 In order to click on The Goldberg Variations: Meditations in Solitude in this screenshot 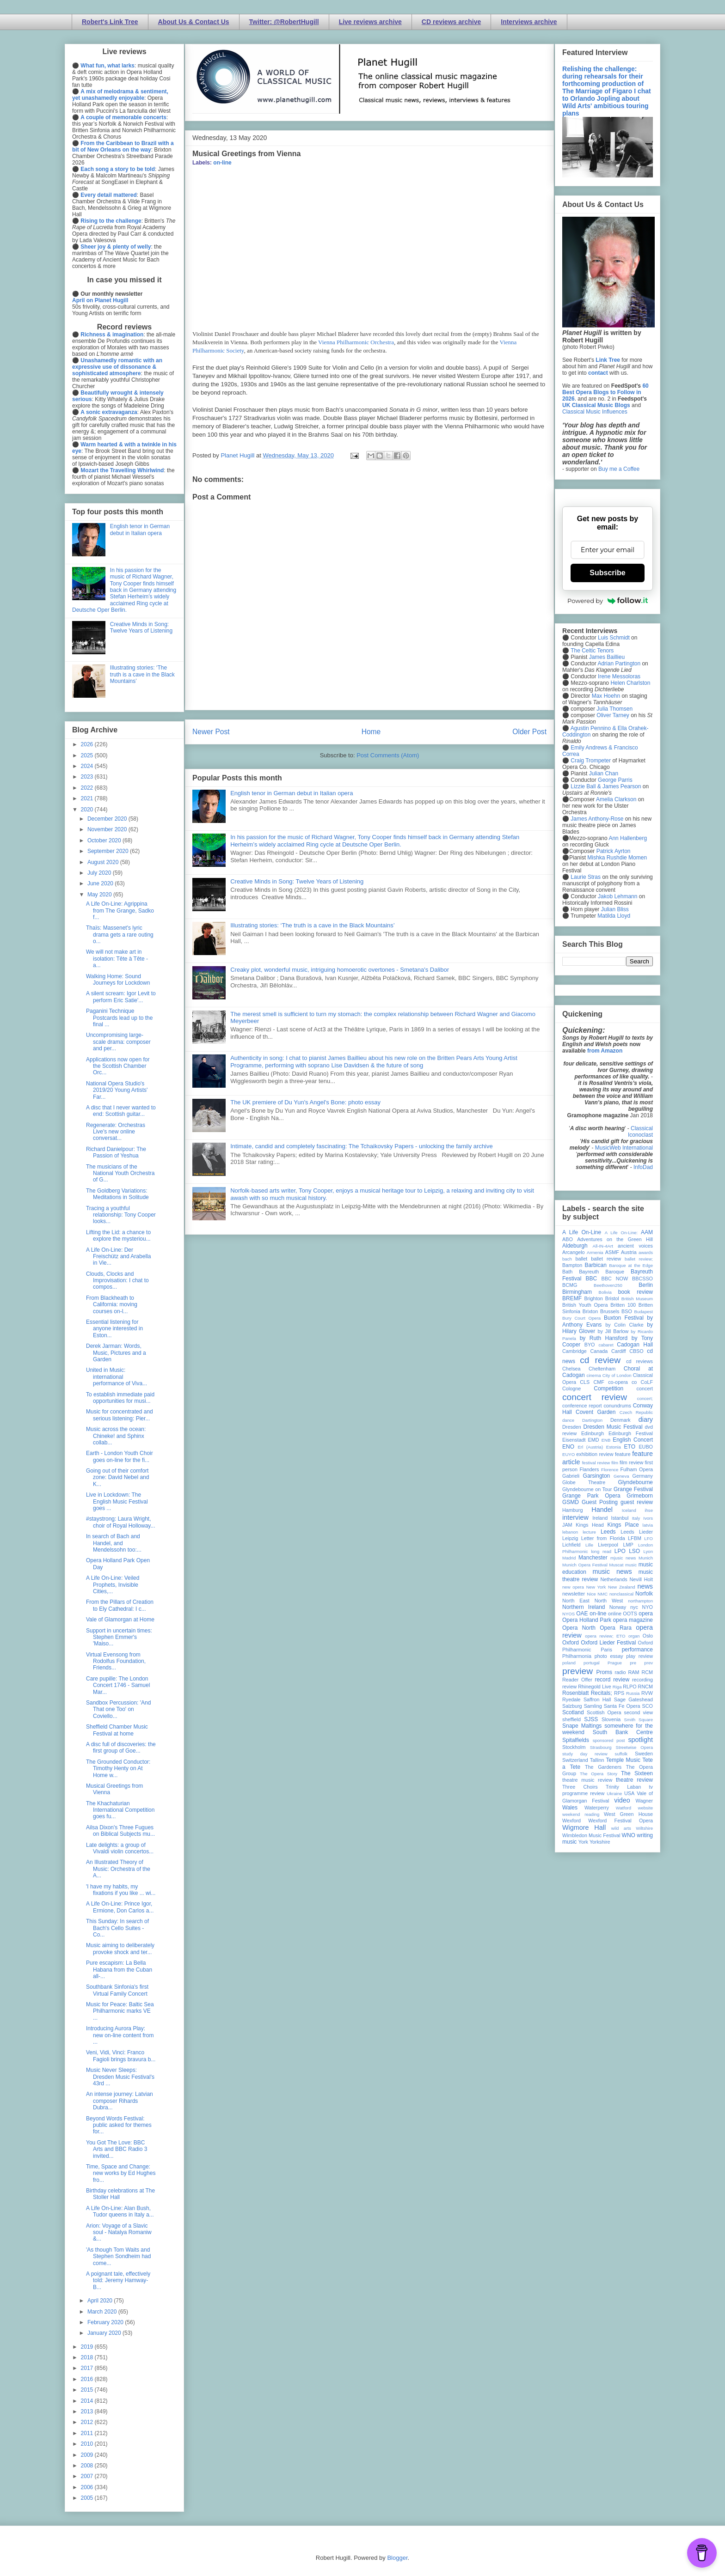, I will do `click(117, 1194)`.